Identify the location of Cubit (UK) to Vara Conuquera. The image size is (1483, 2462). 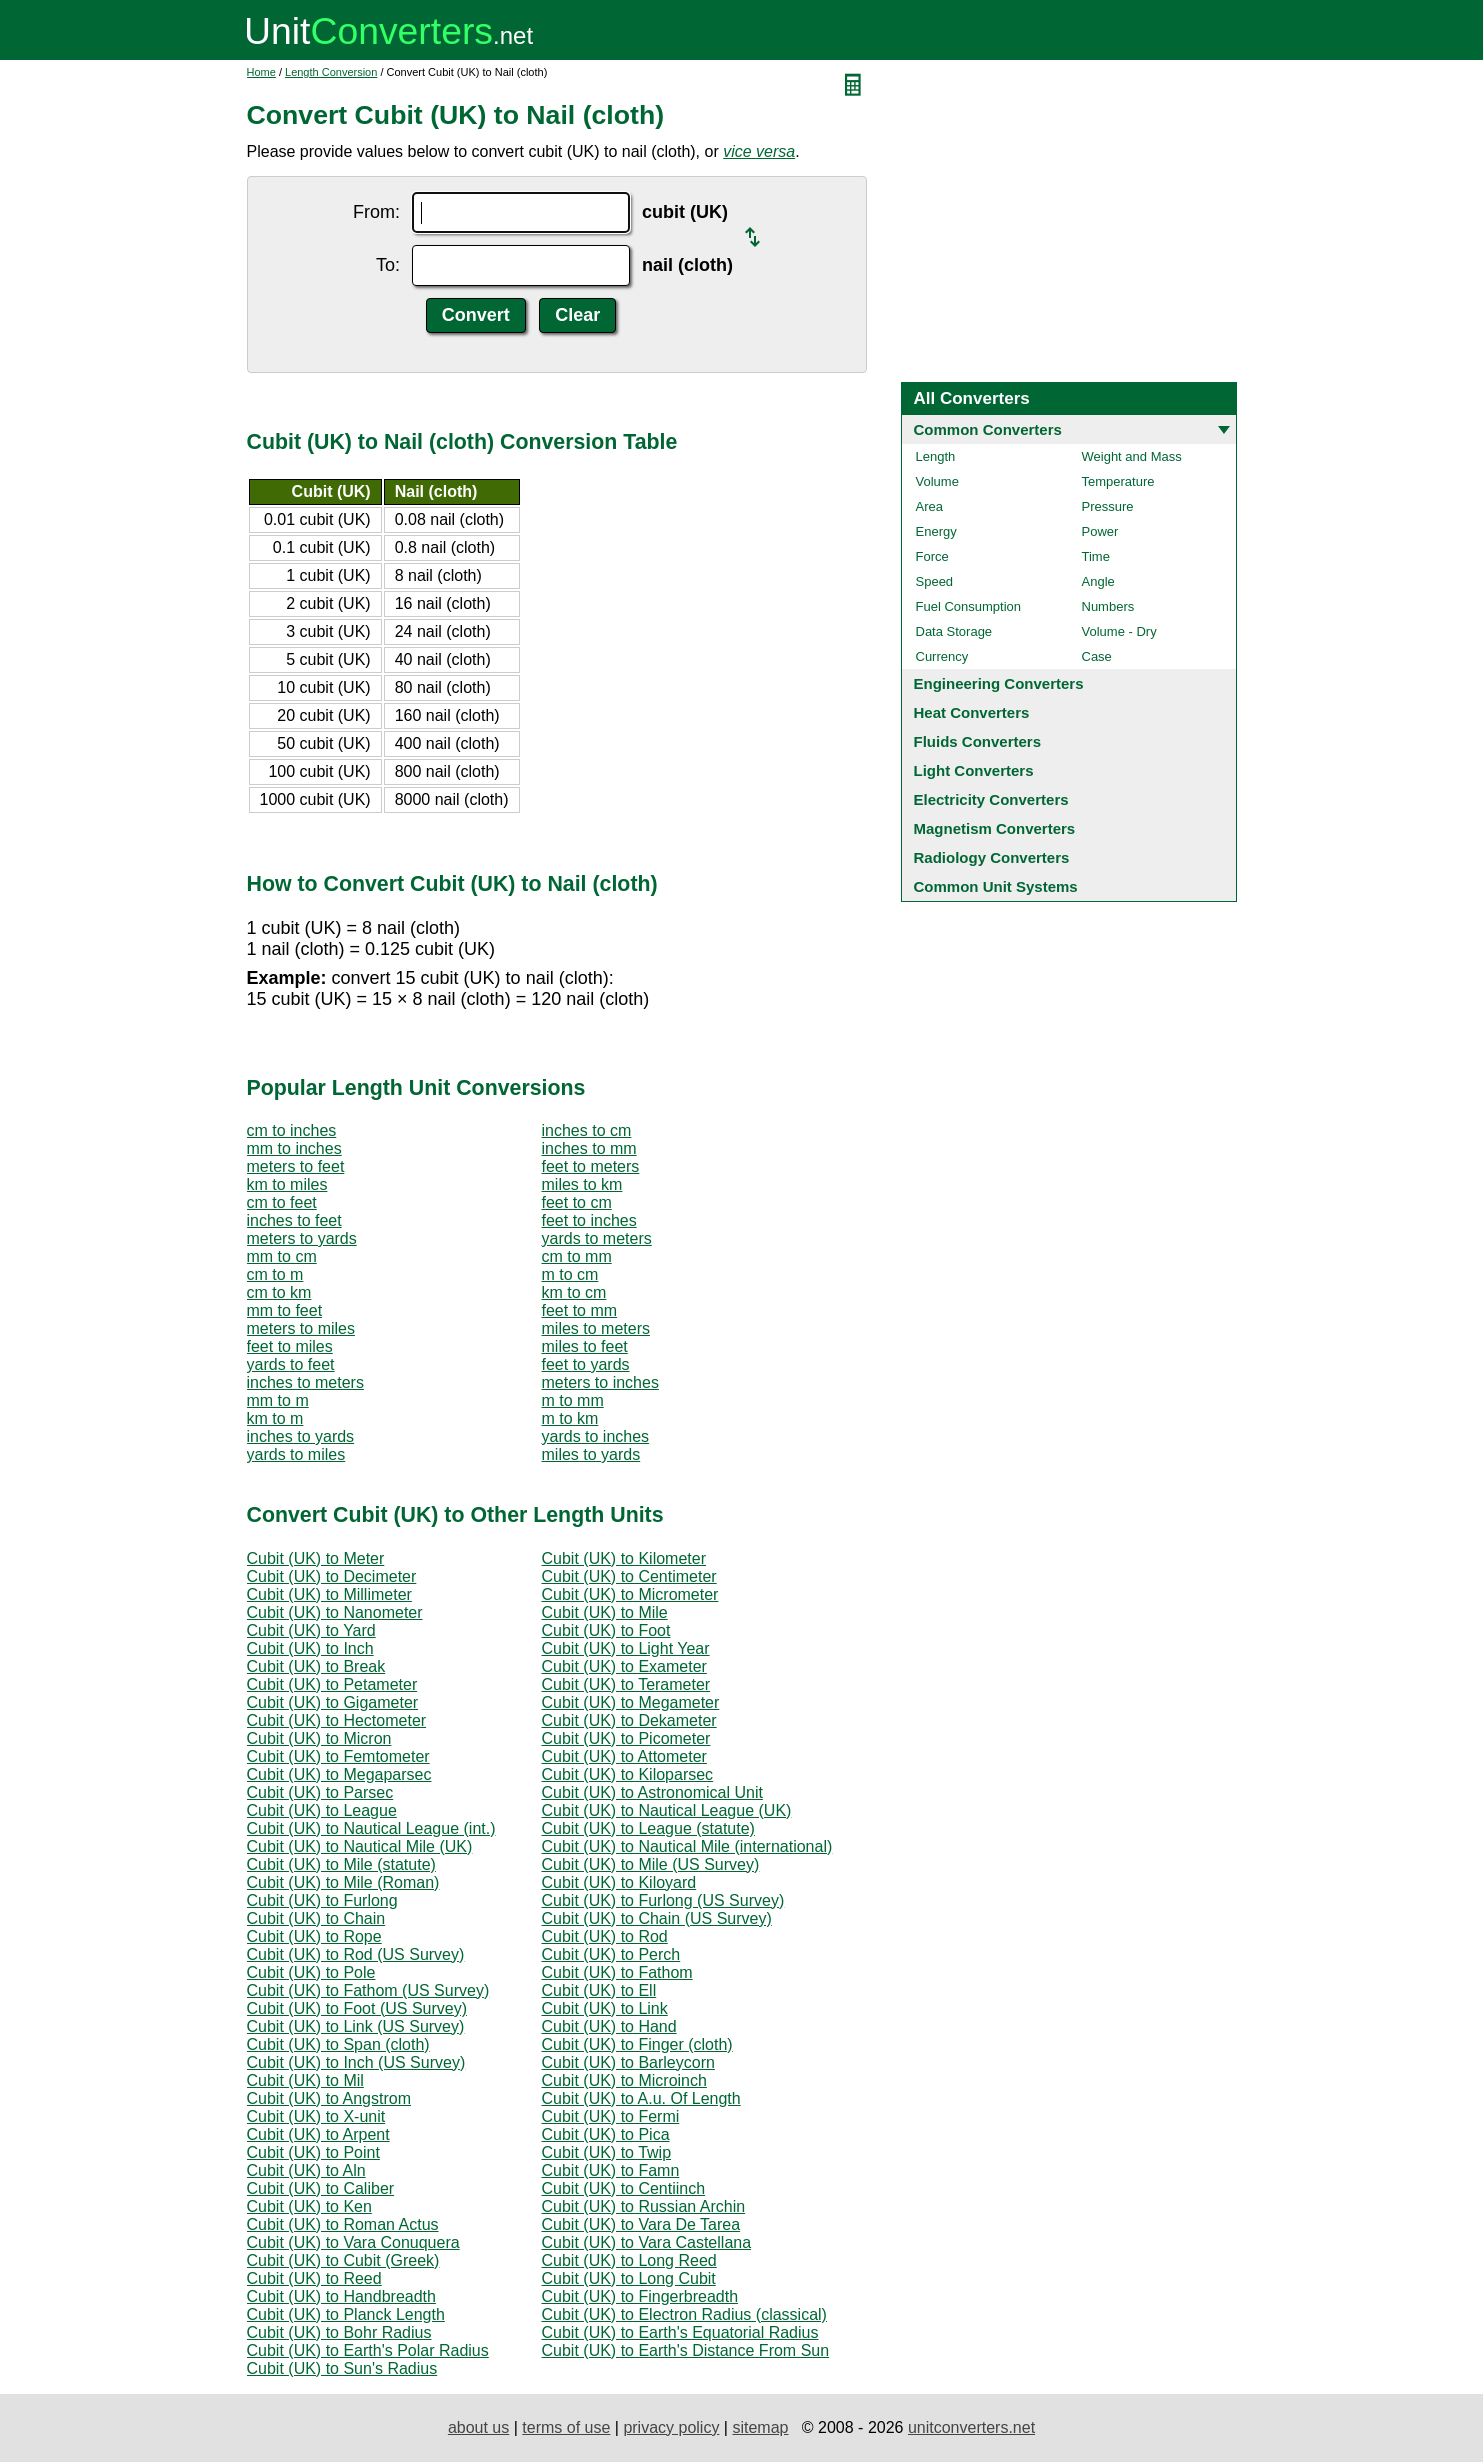
(353, 2242).